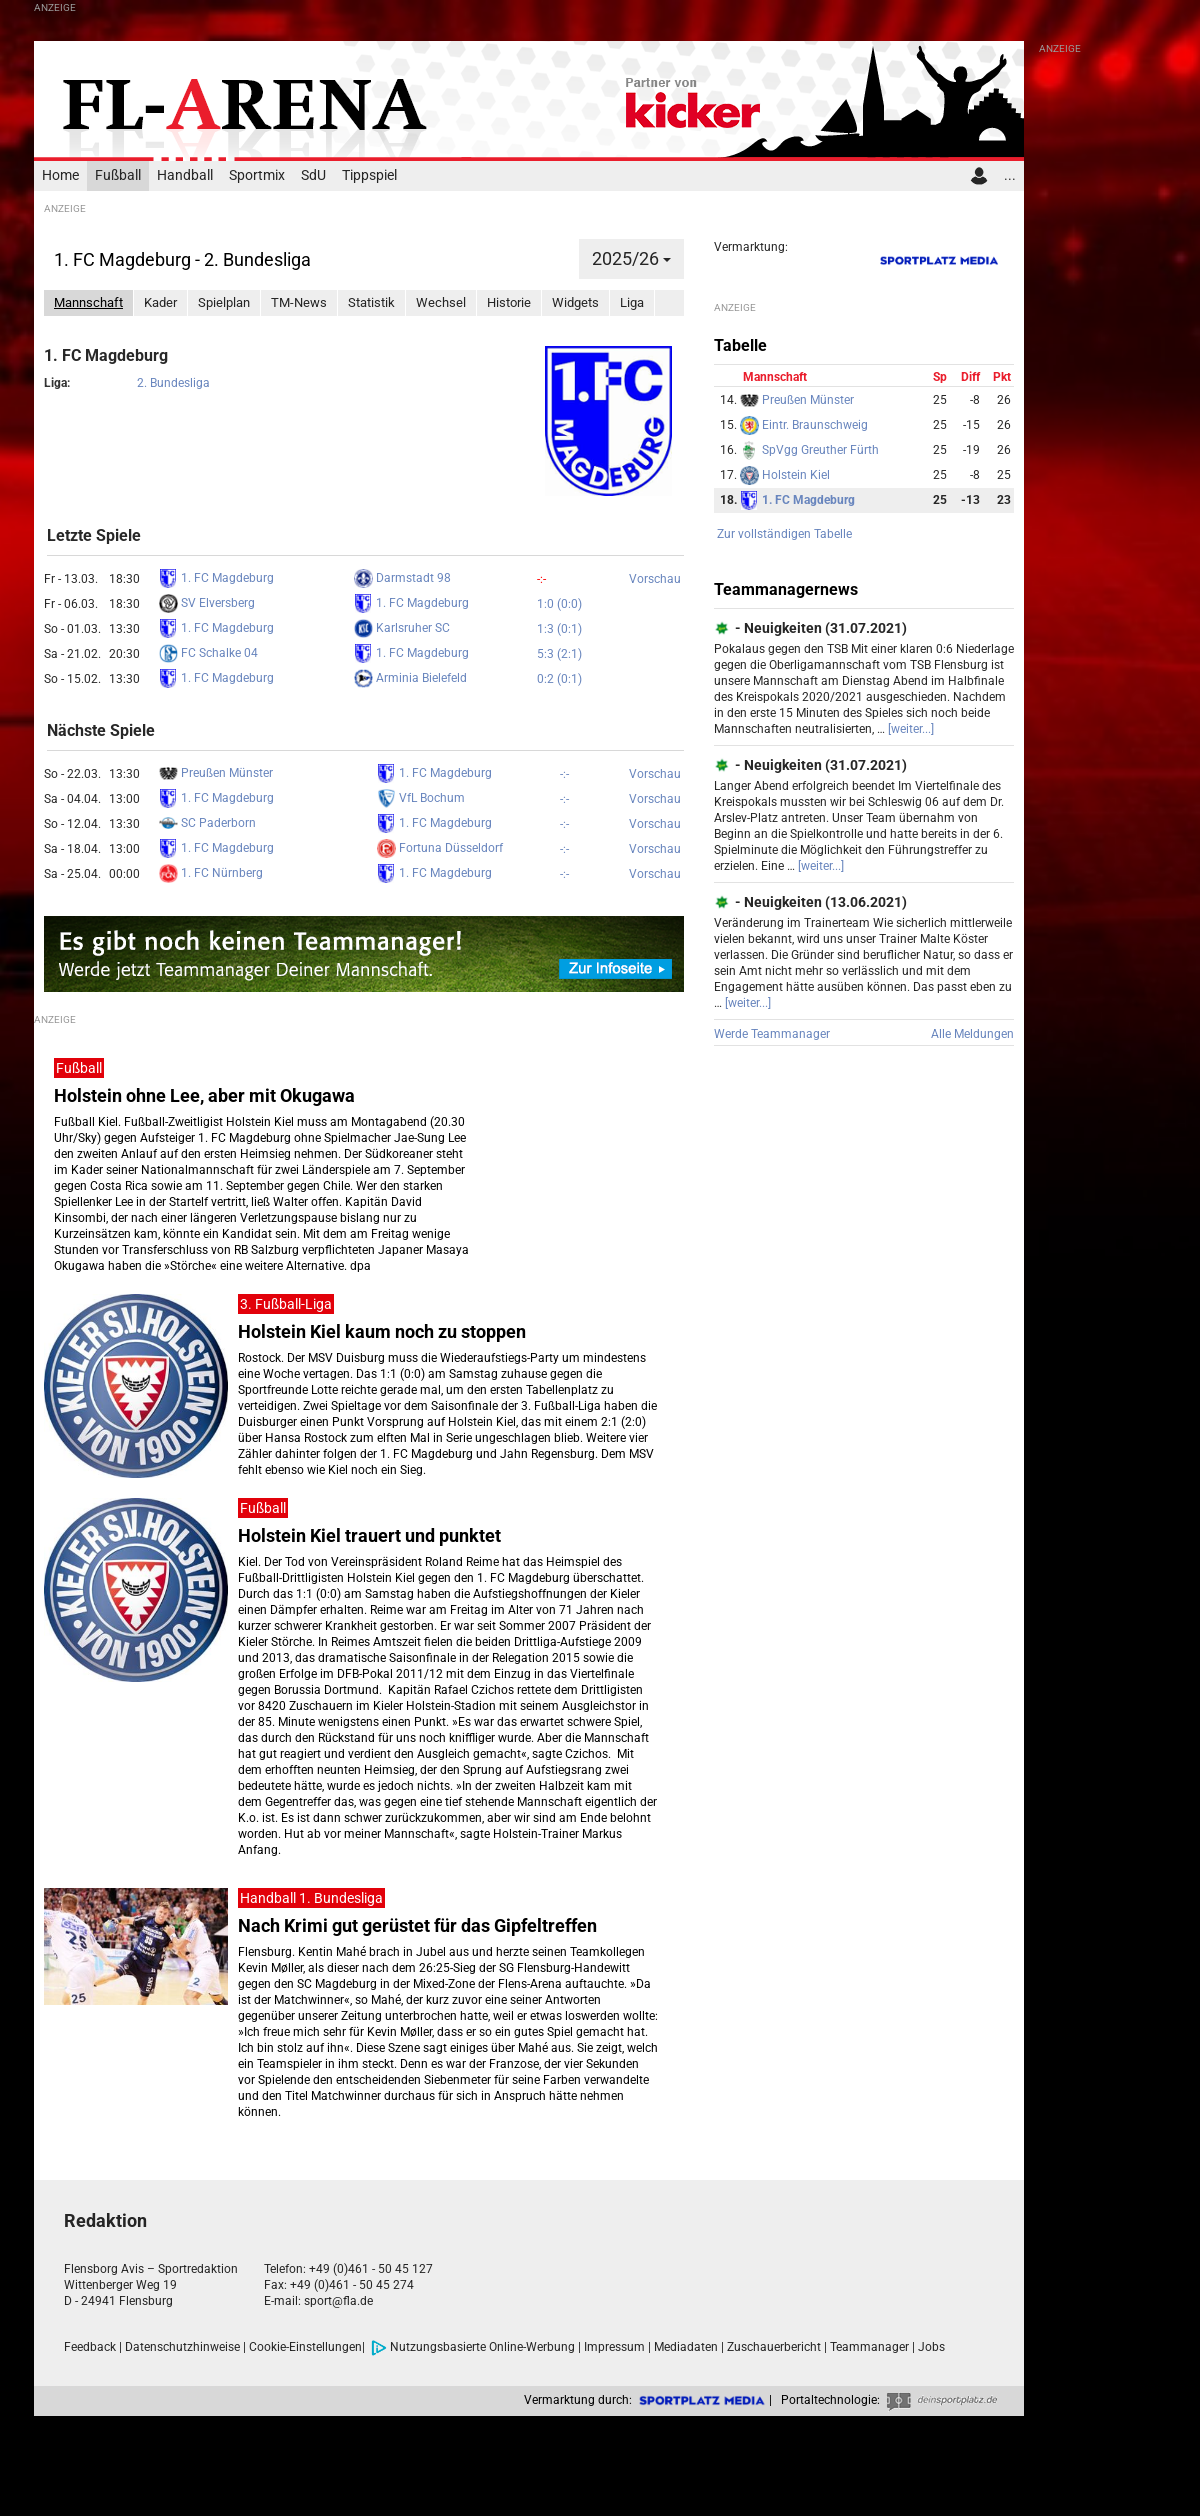  I want to click on Alle Meldungen, so click(972, 1034).